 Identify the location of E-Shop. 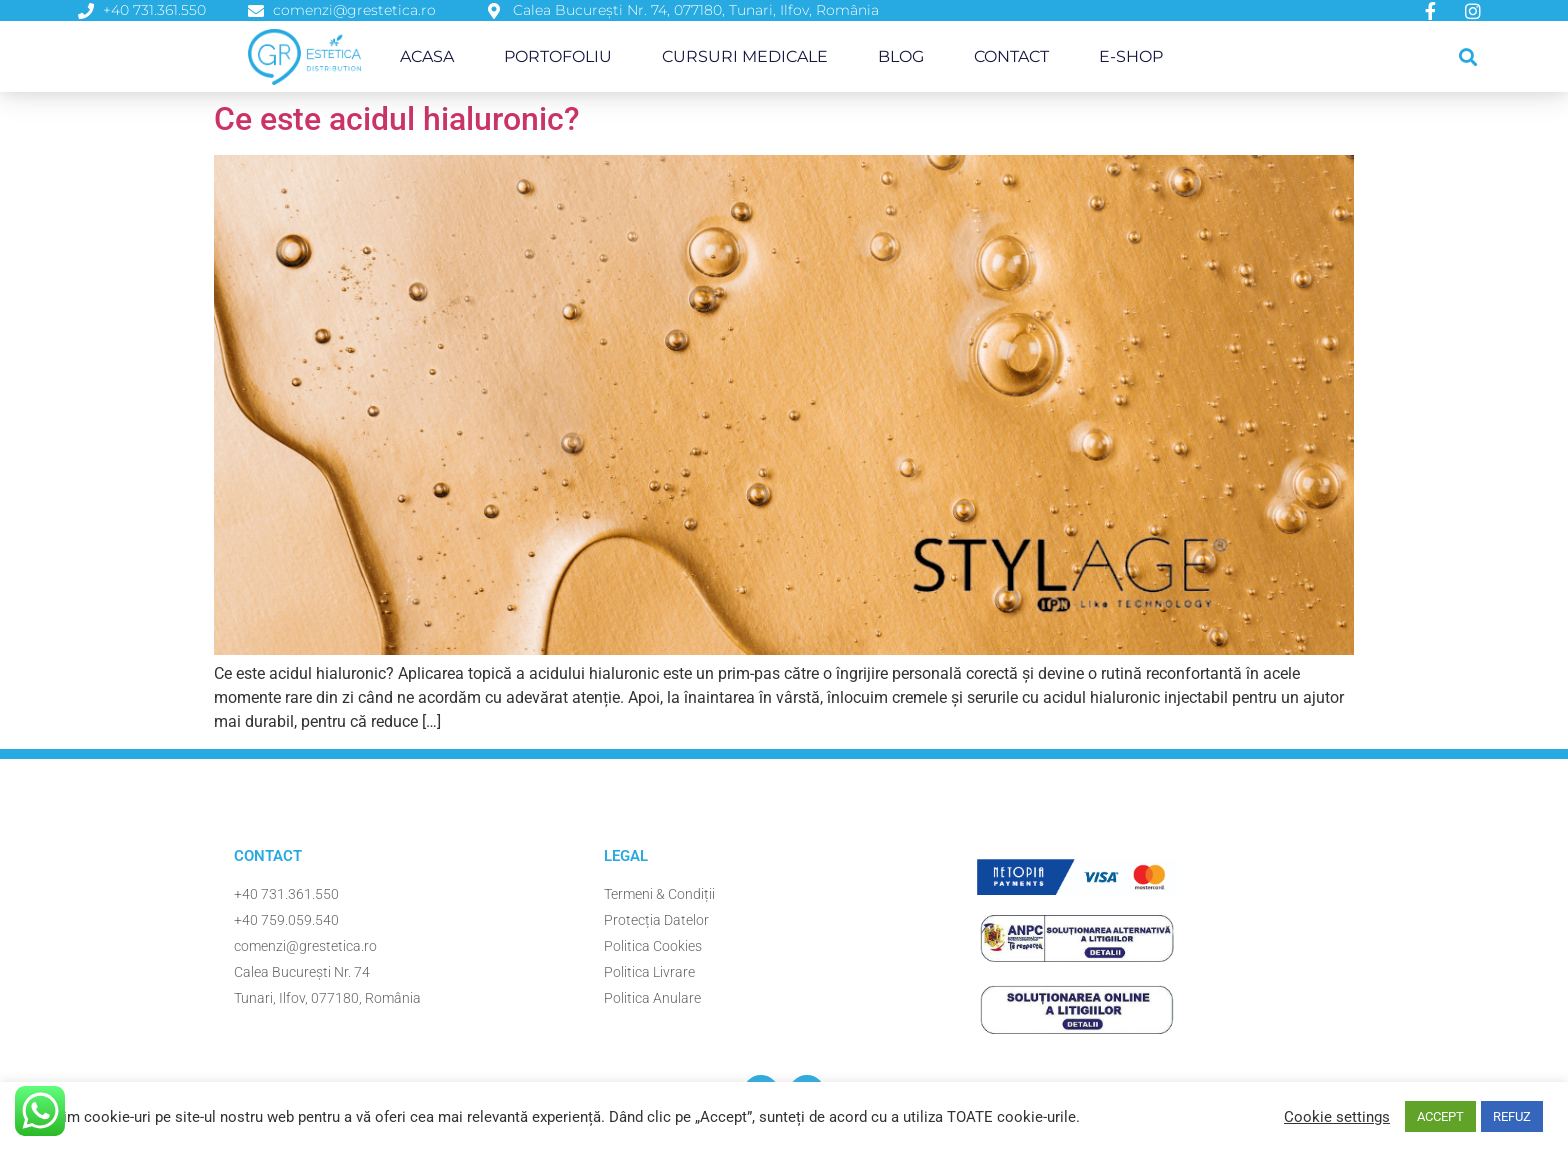
(1131, 56).